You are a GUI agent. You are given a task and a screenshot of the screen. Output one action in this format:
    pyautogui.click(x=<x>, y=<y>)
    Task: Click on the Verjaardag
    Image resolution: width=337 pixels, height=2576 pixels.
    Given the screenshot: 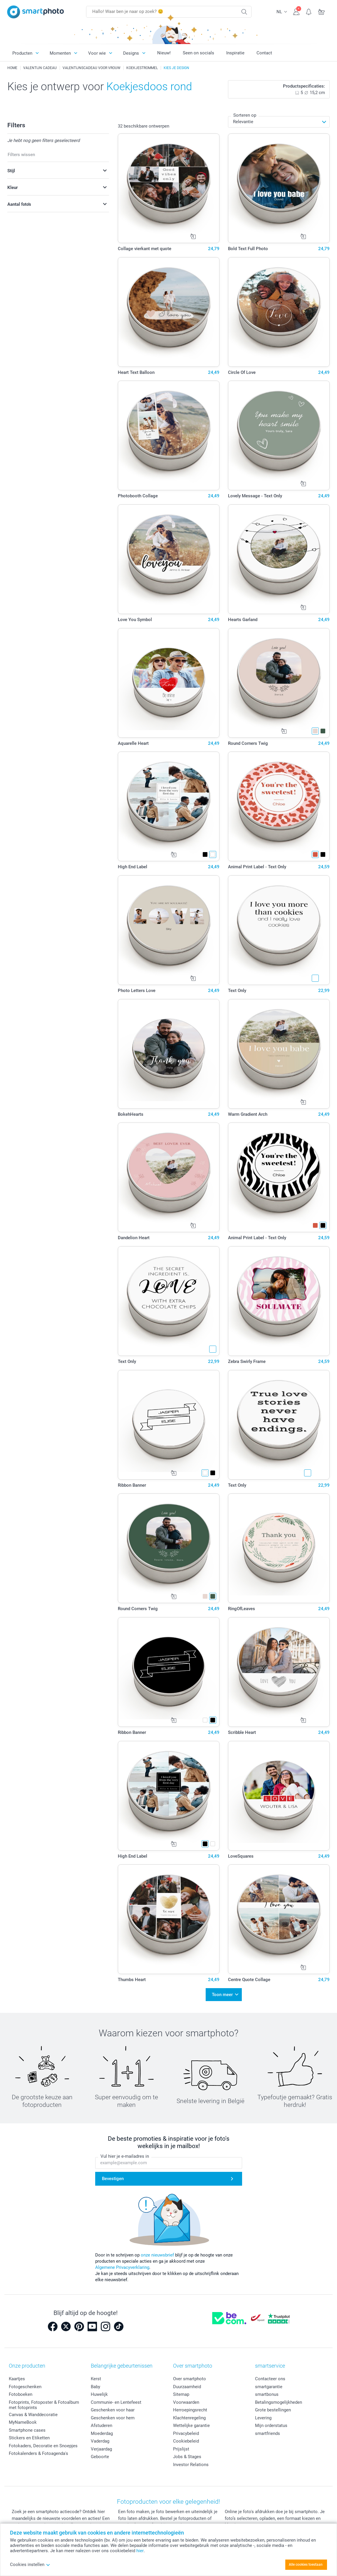 What is the action you would take?
    pyautogui.click(x=101, y=2449)
    